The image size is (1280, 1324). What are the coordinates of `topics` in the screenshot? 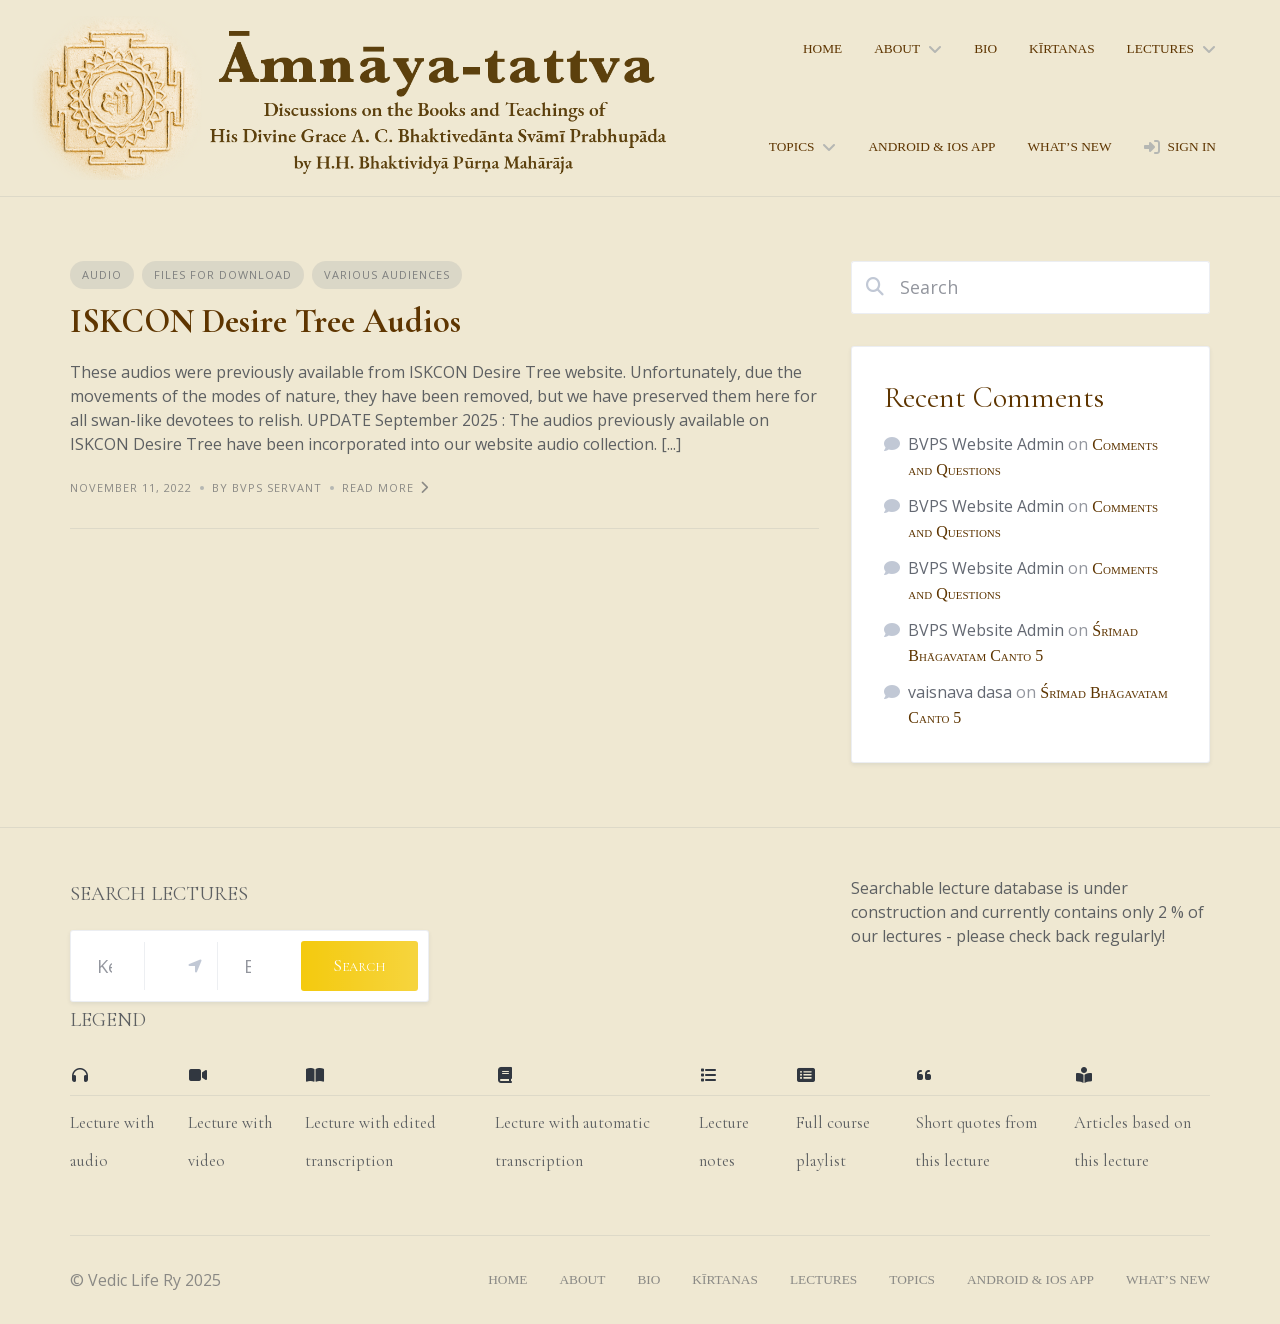 It's located at (792, 146).